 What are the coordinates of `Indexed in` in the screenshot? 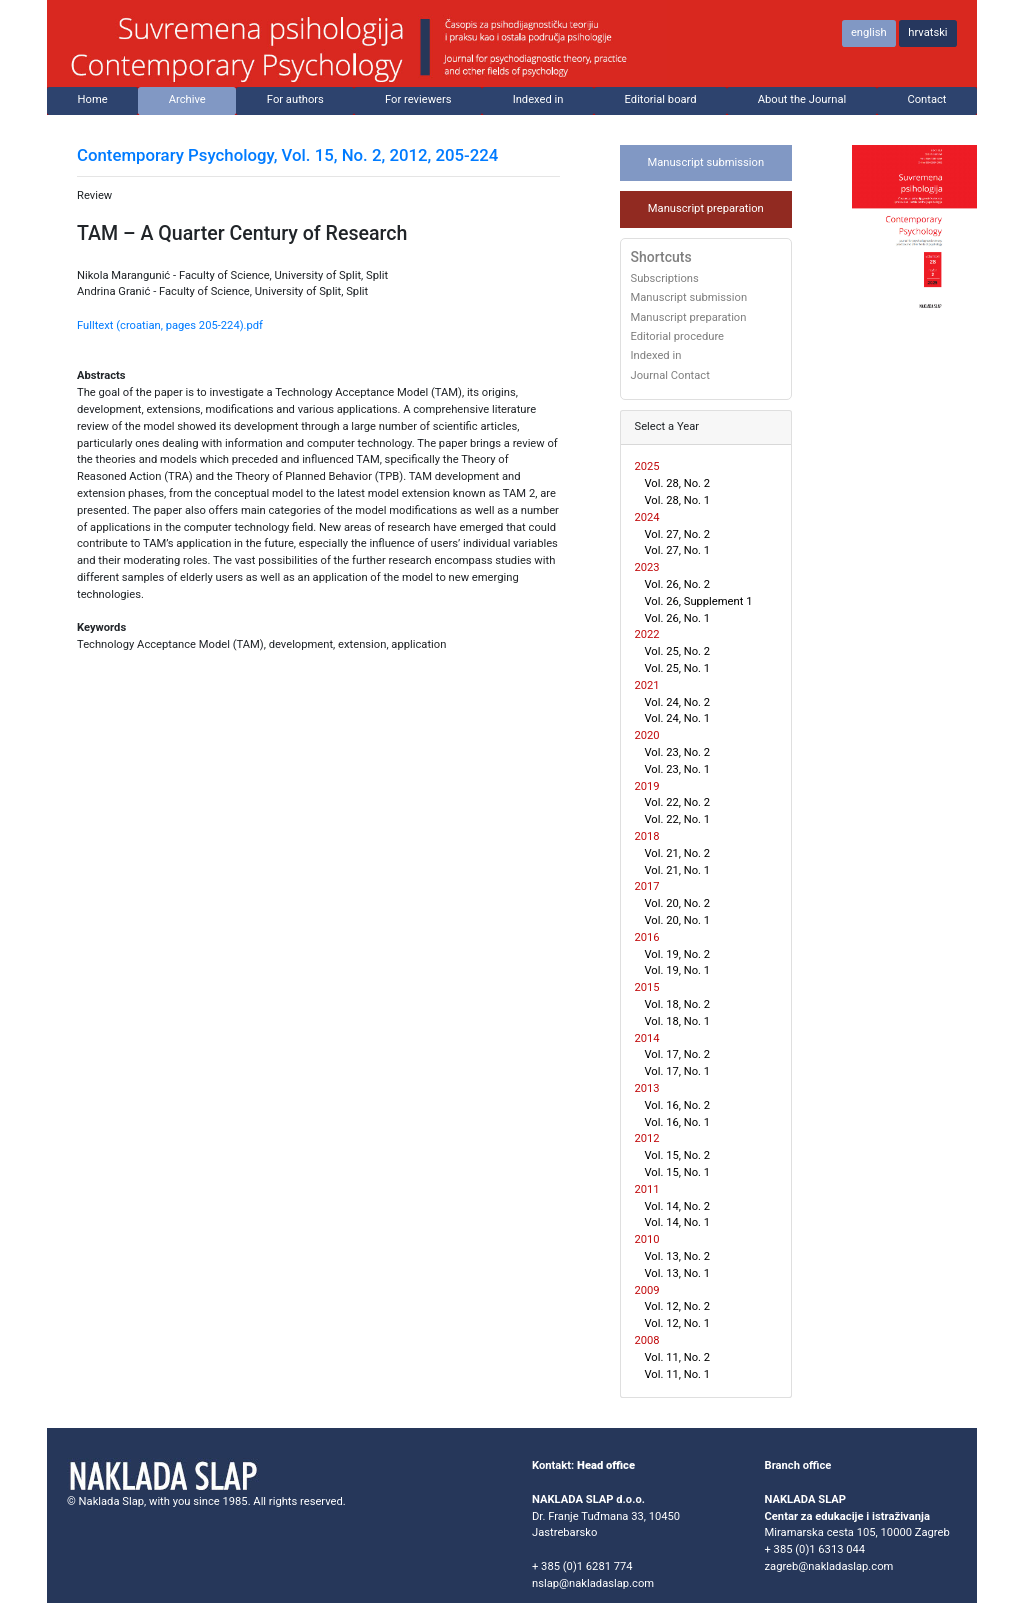 It's located at (538, 99).